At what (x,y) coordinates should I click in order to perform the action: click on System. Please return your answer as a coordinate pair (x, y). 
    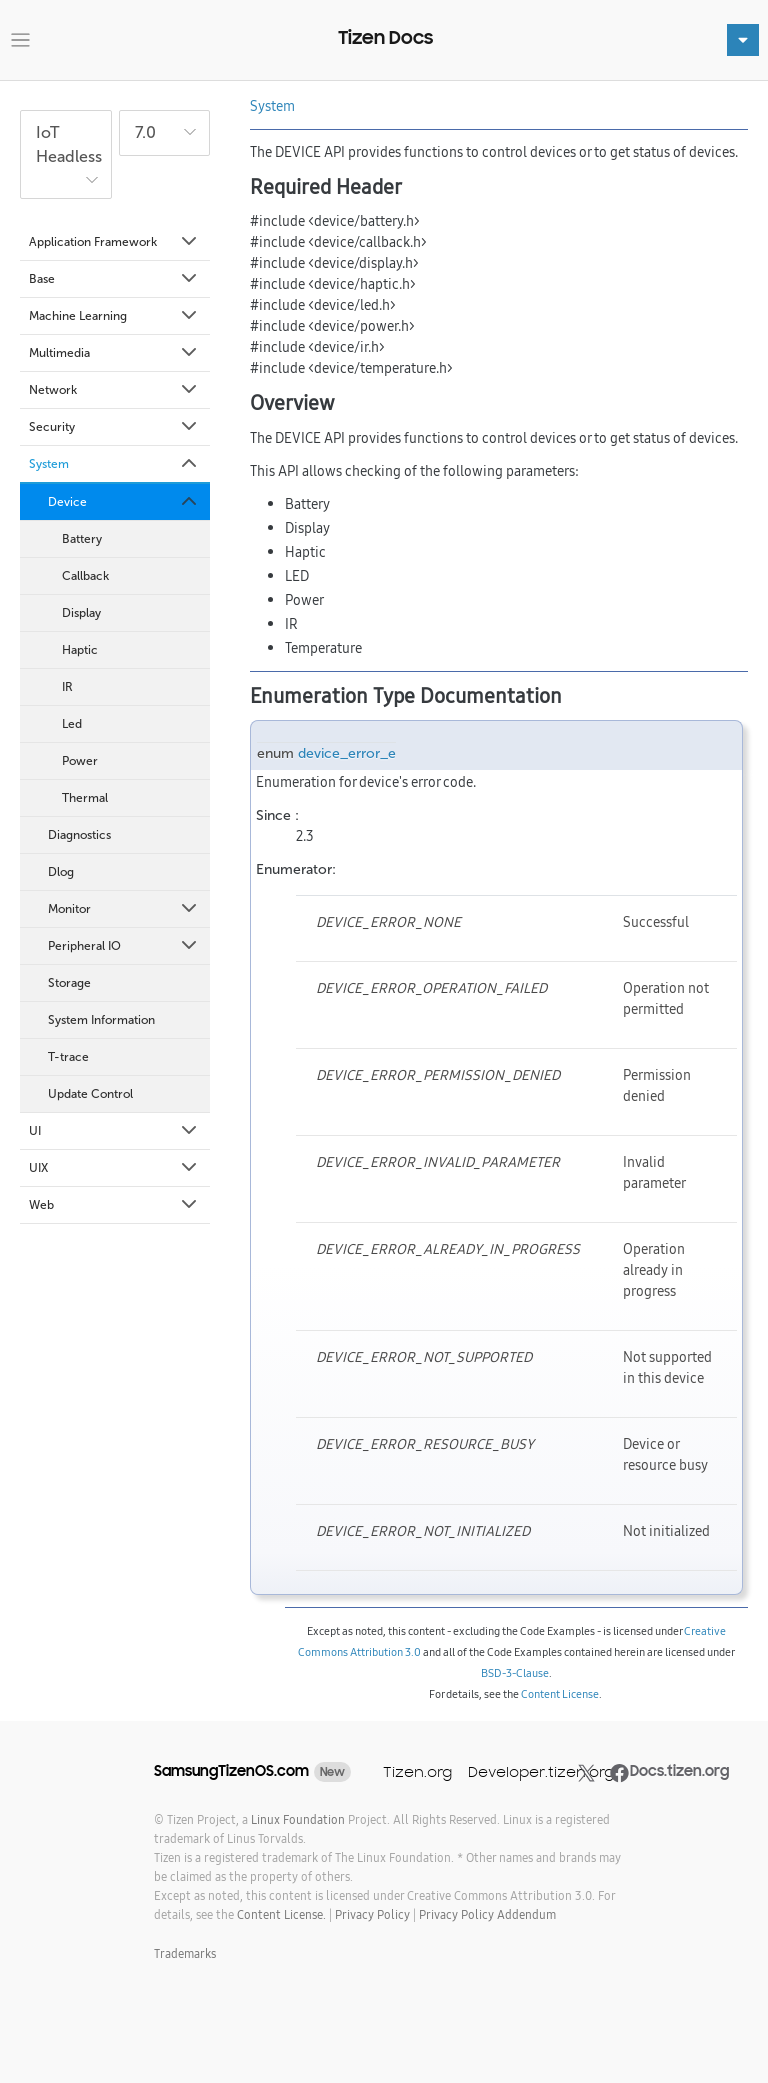
    Looking at the image, I should click on (114, 464).